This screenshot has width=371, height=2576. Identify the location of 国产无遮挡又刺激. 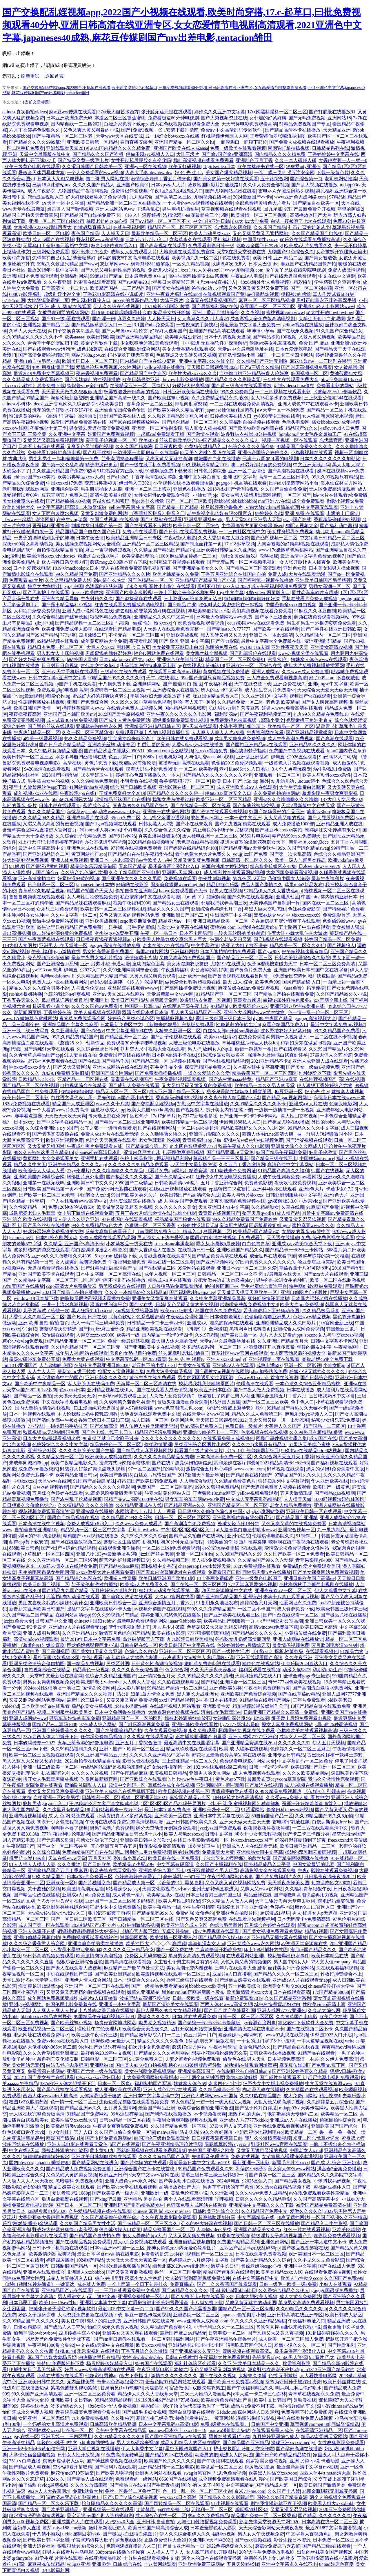
(55, 1840).